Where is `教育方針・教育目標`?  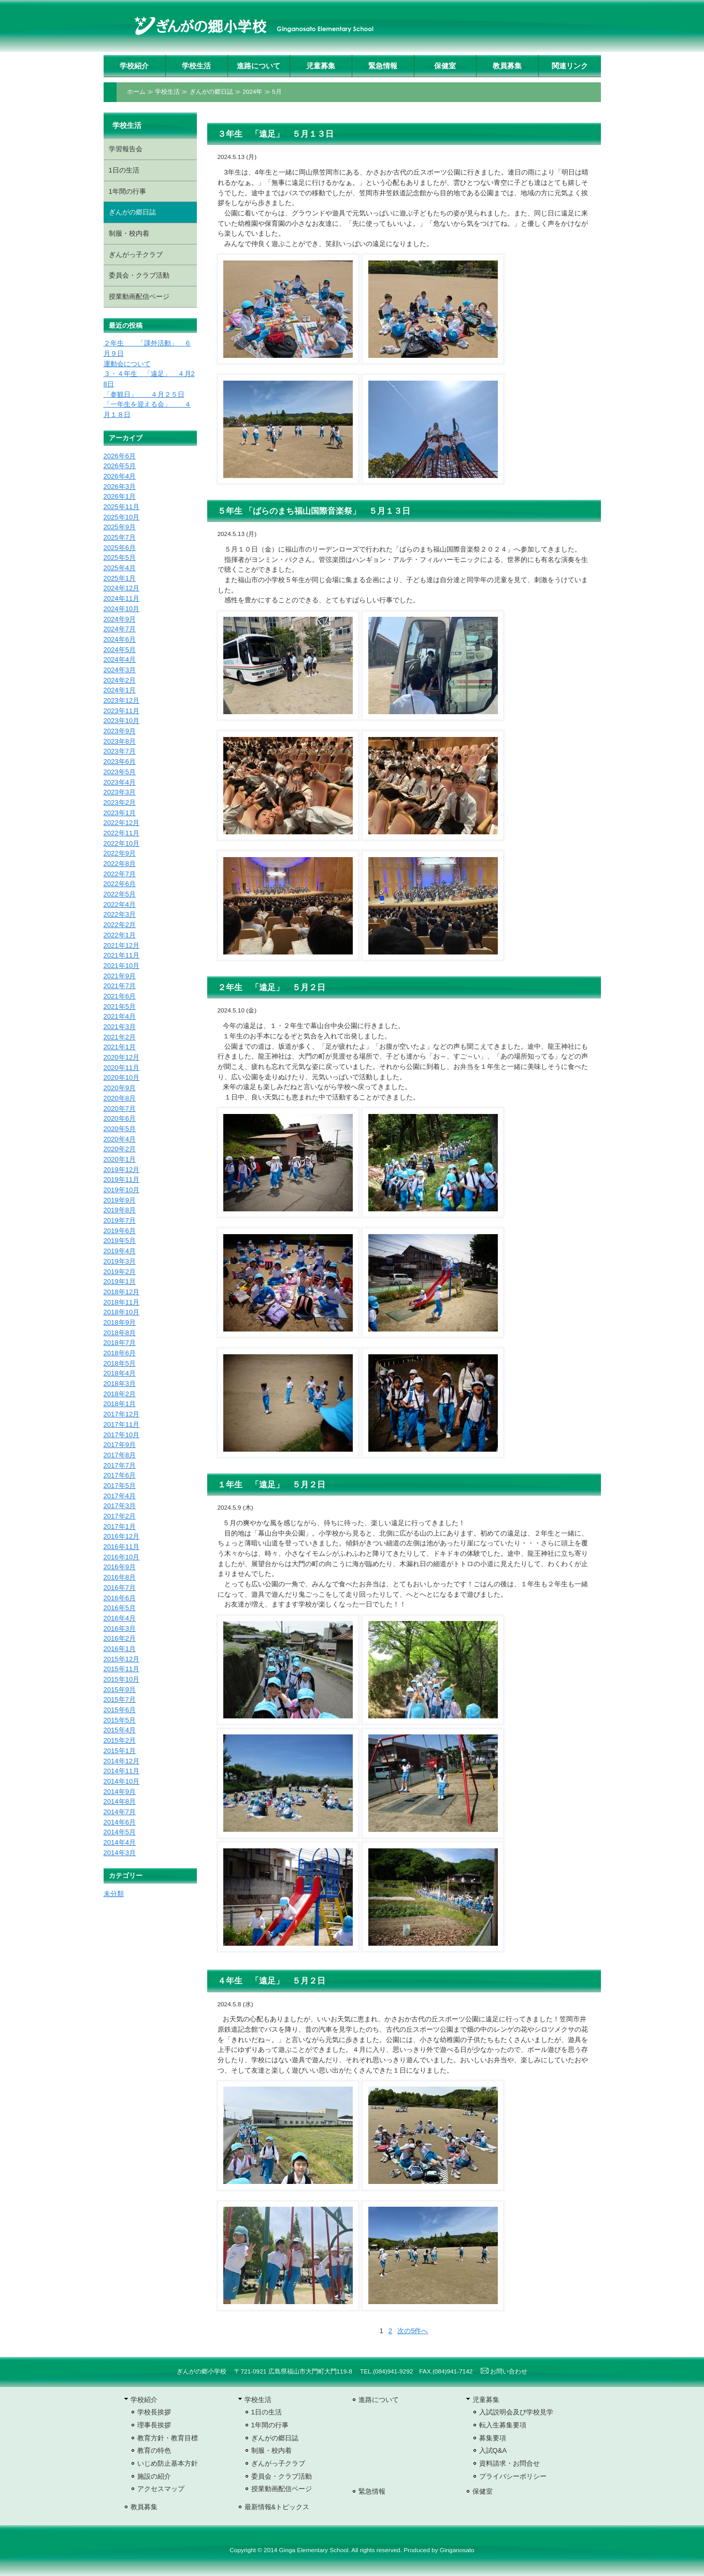 教育方針・教育目標 is located at coordinates (167, 2438).